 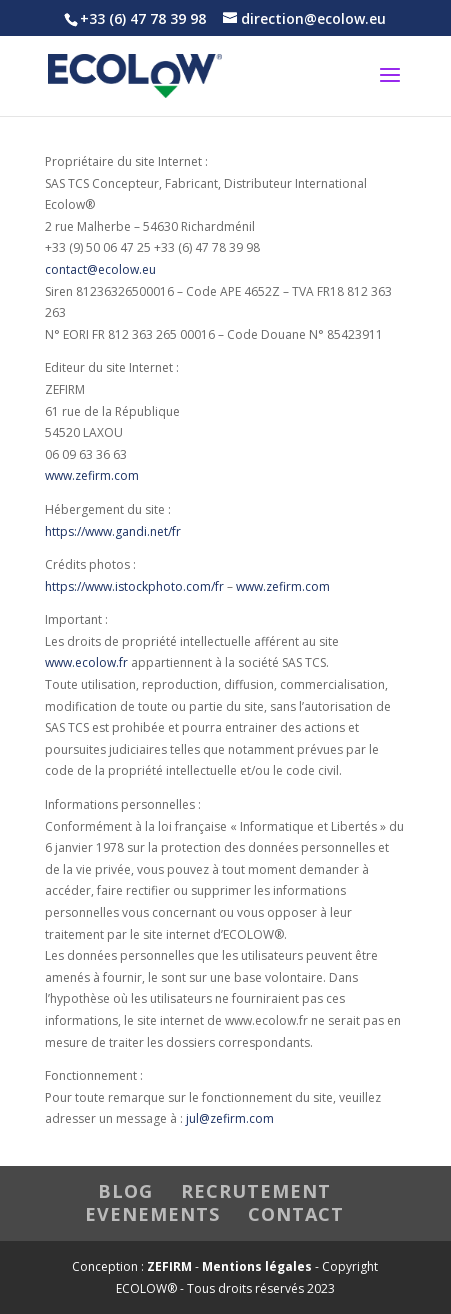 I want to click on EVENEMENTS, so click(x=152, y=1214).